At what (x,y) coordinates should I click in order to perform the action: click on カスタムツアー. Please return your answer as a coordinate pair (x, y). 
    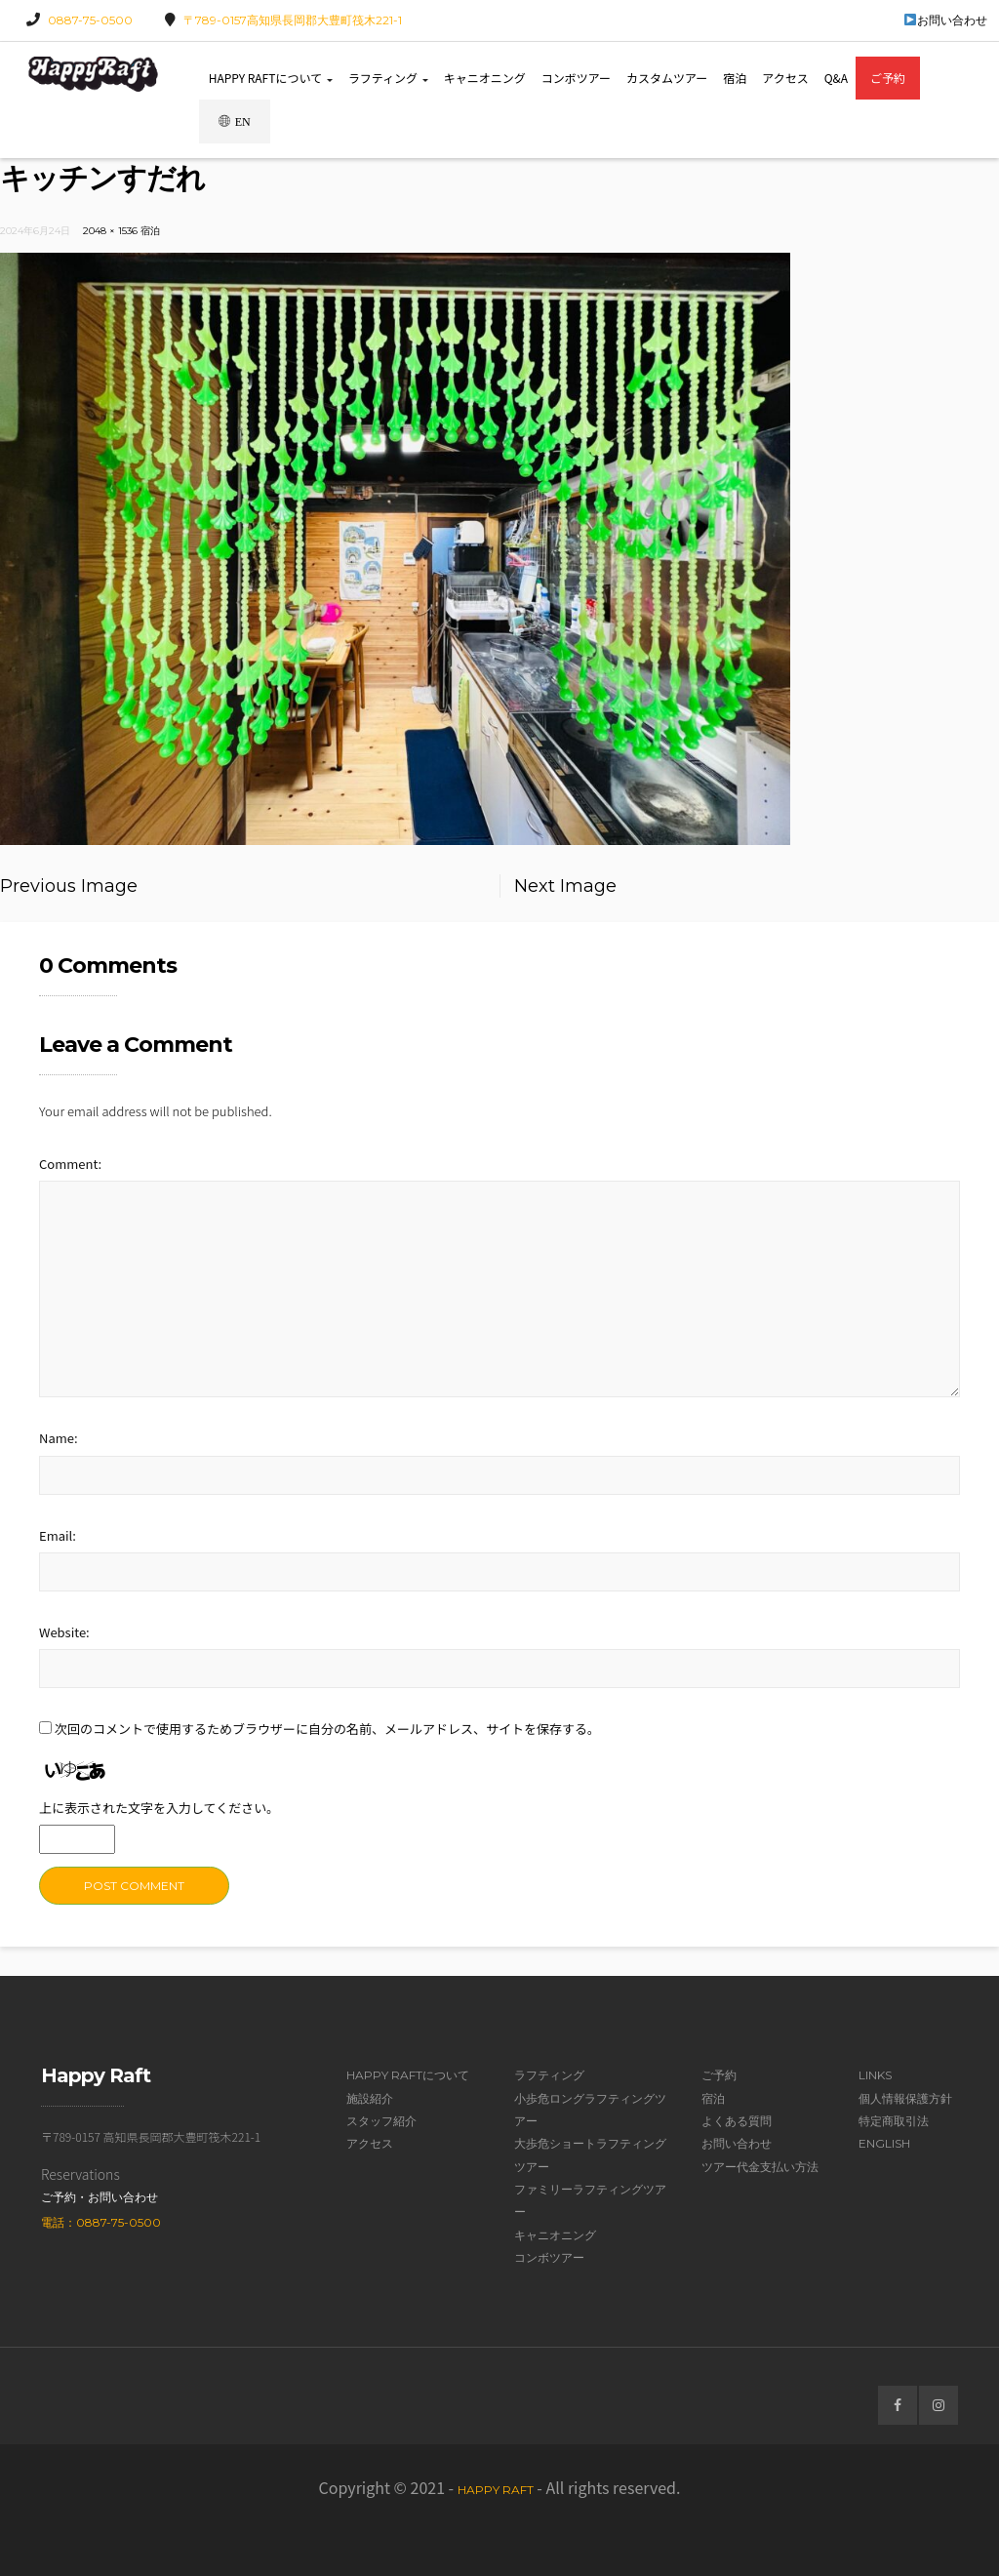
    Looking at the image, I should click on (666, 77).